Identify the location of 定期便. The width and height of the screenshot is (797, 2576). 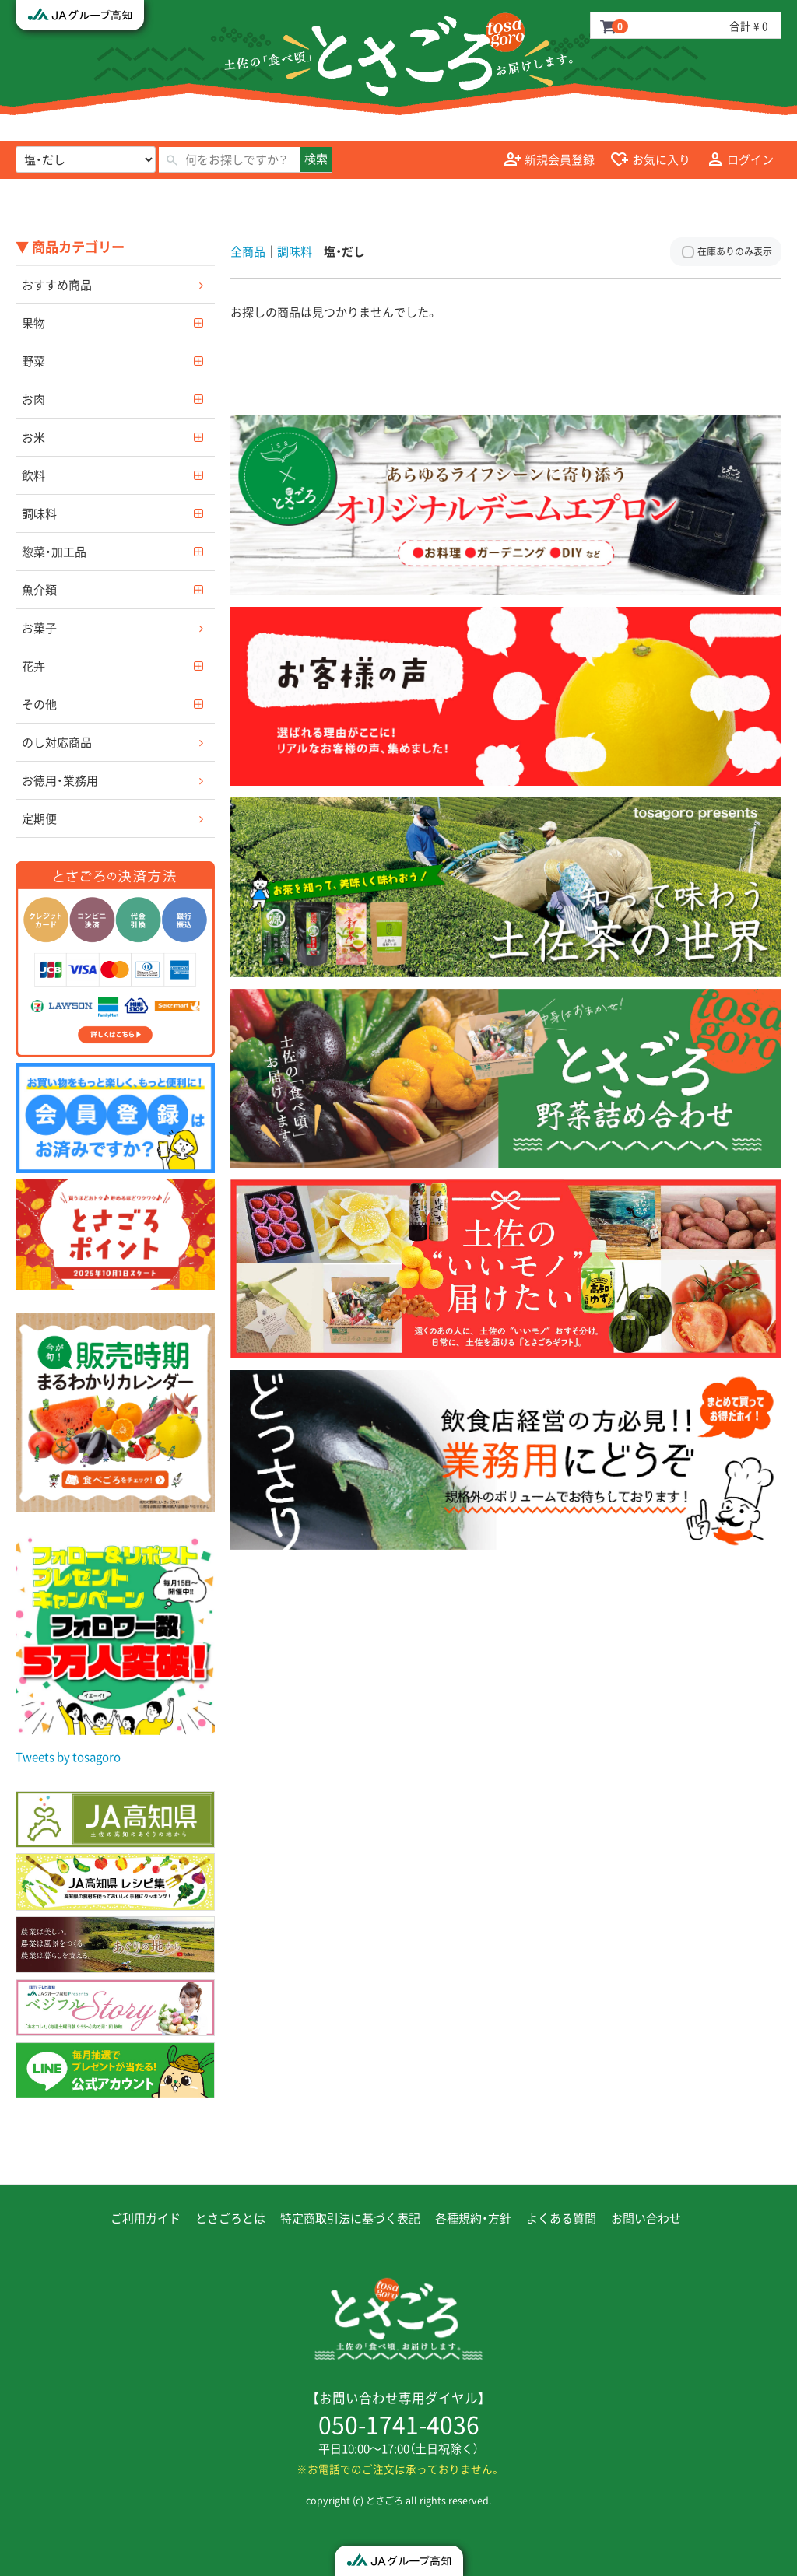
(39, 818).